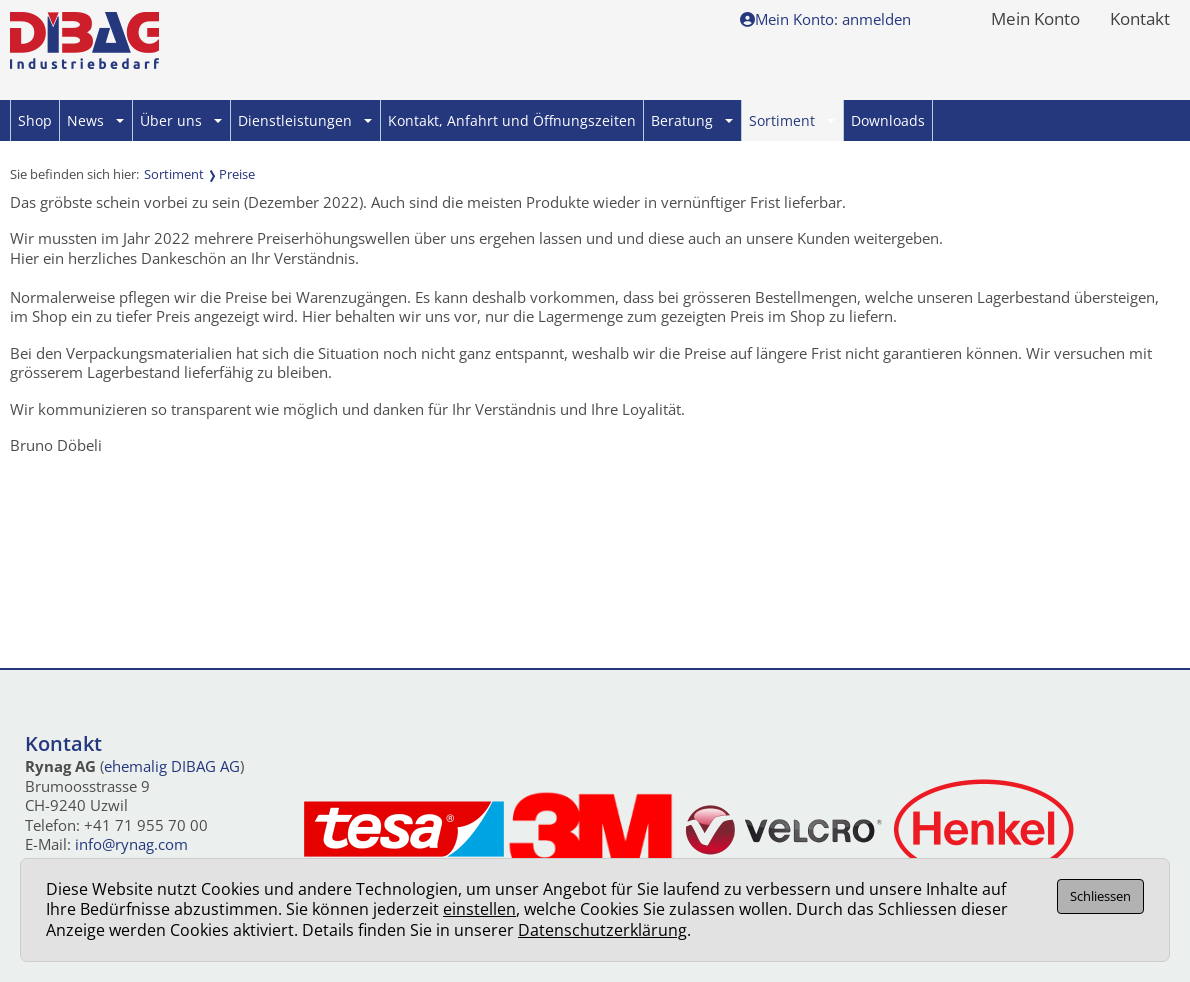 This screenshot has width=1190, height=982. What do you see at coordinates (237, 174) in the screenshot?
I see `Preise` at bounding box center [237, 174].